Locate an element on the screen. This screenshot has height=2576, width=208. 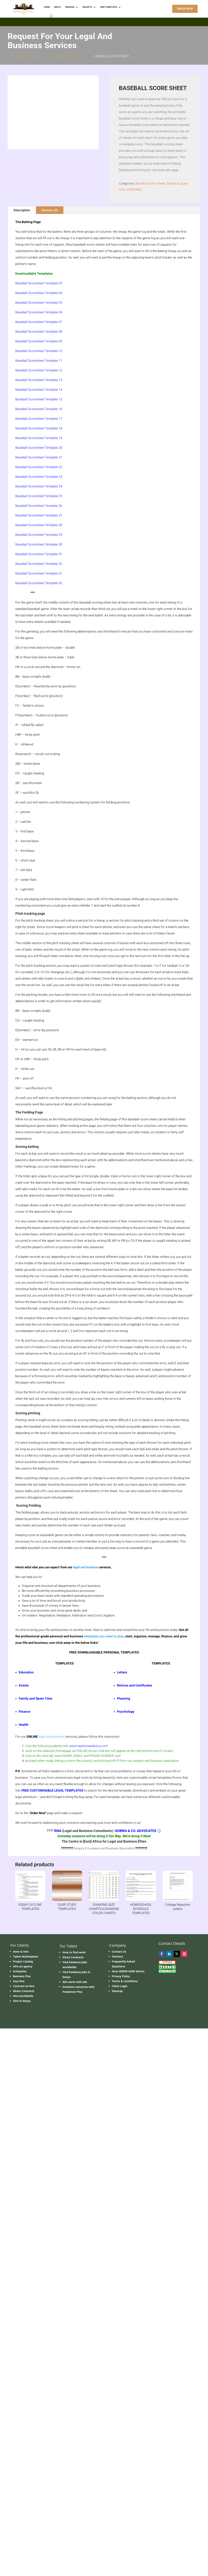
Baseball Scoresheet Template 12 is located at coordinates (38, 370).